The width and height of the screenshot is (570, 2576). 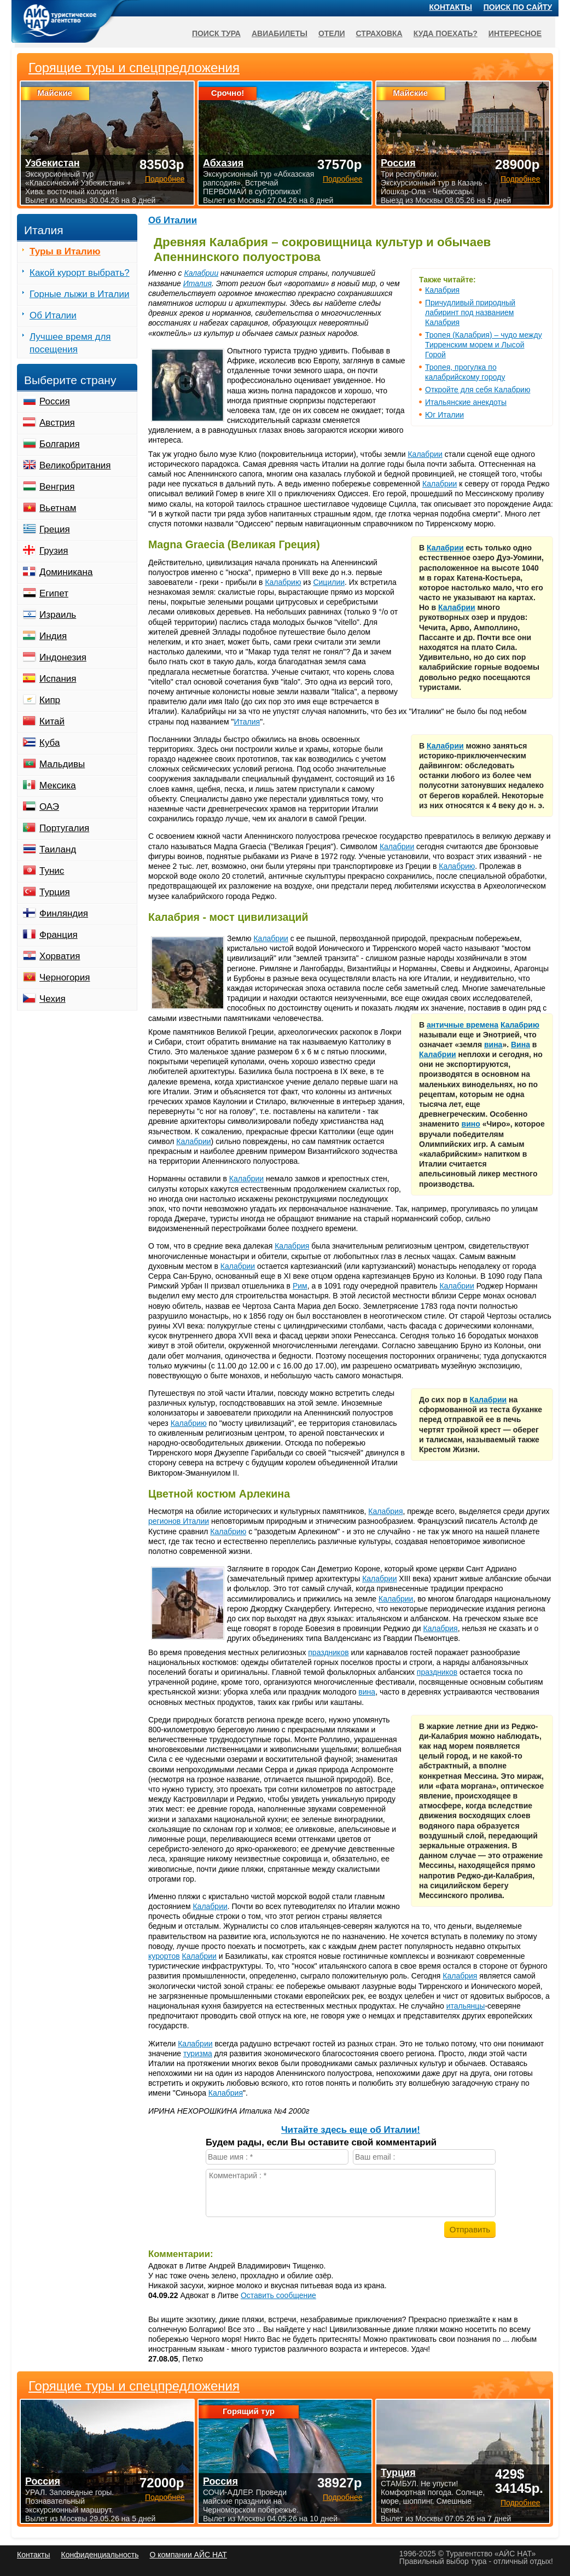 What do you see at coordinates (62, 764) in the screenshot?
I see `Мальдивы` at bounding box center [62, 764].